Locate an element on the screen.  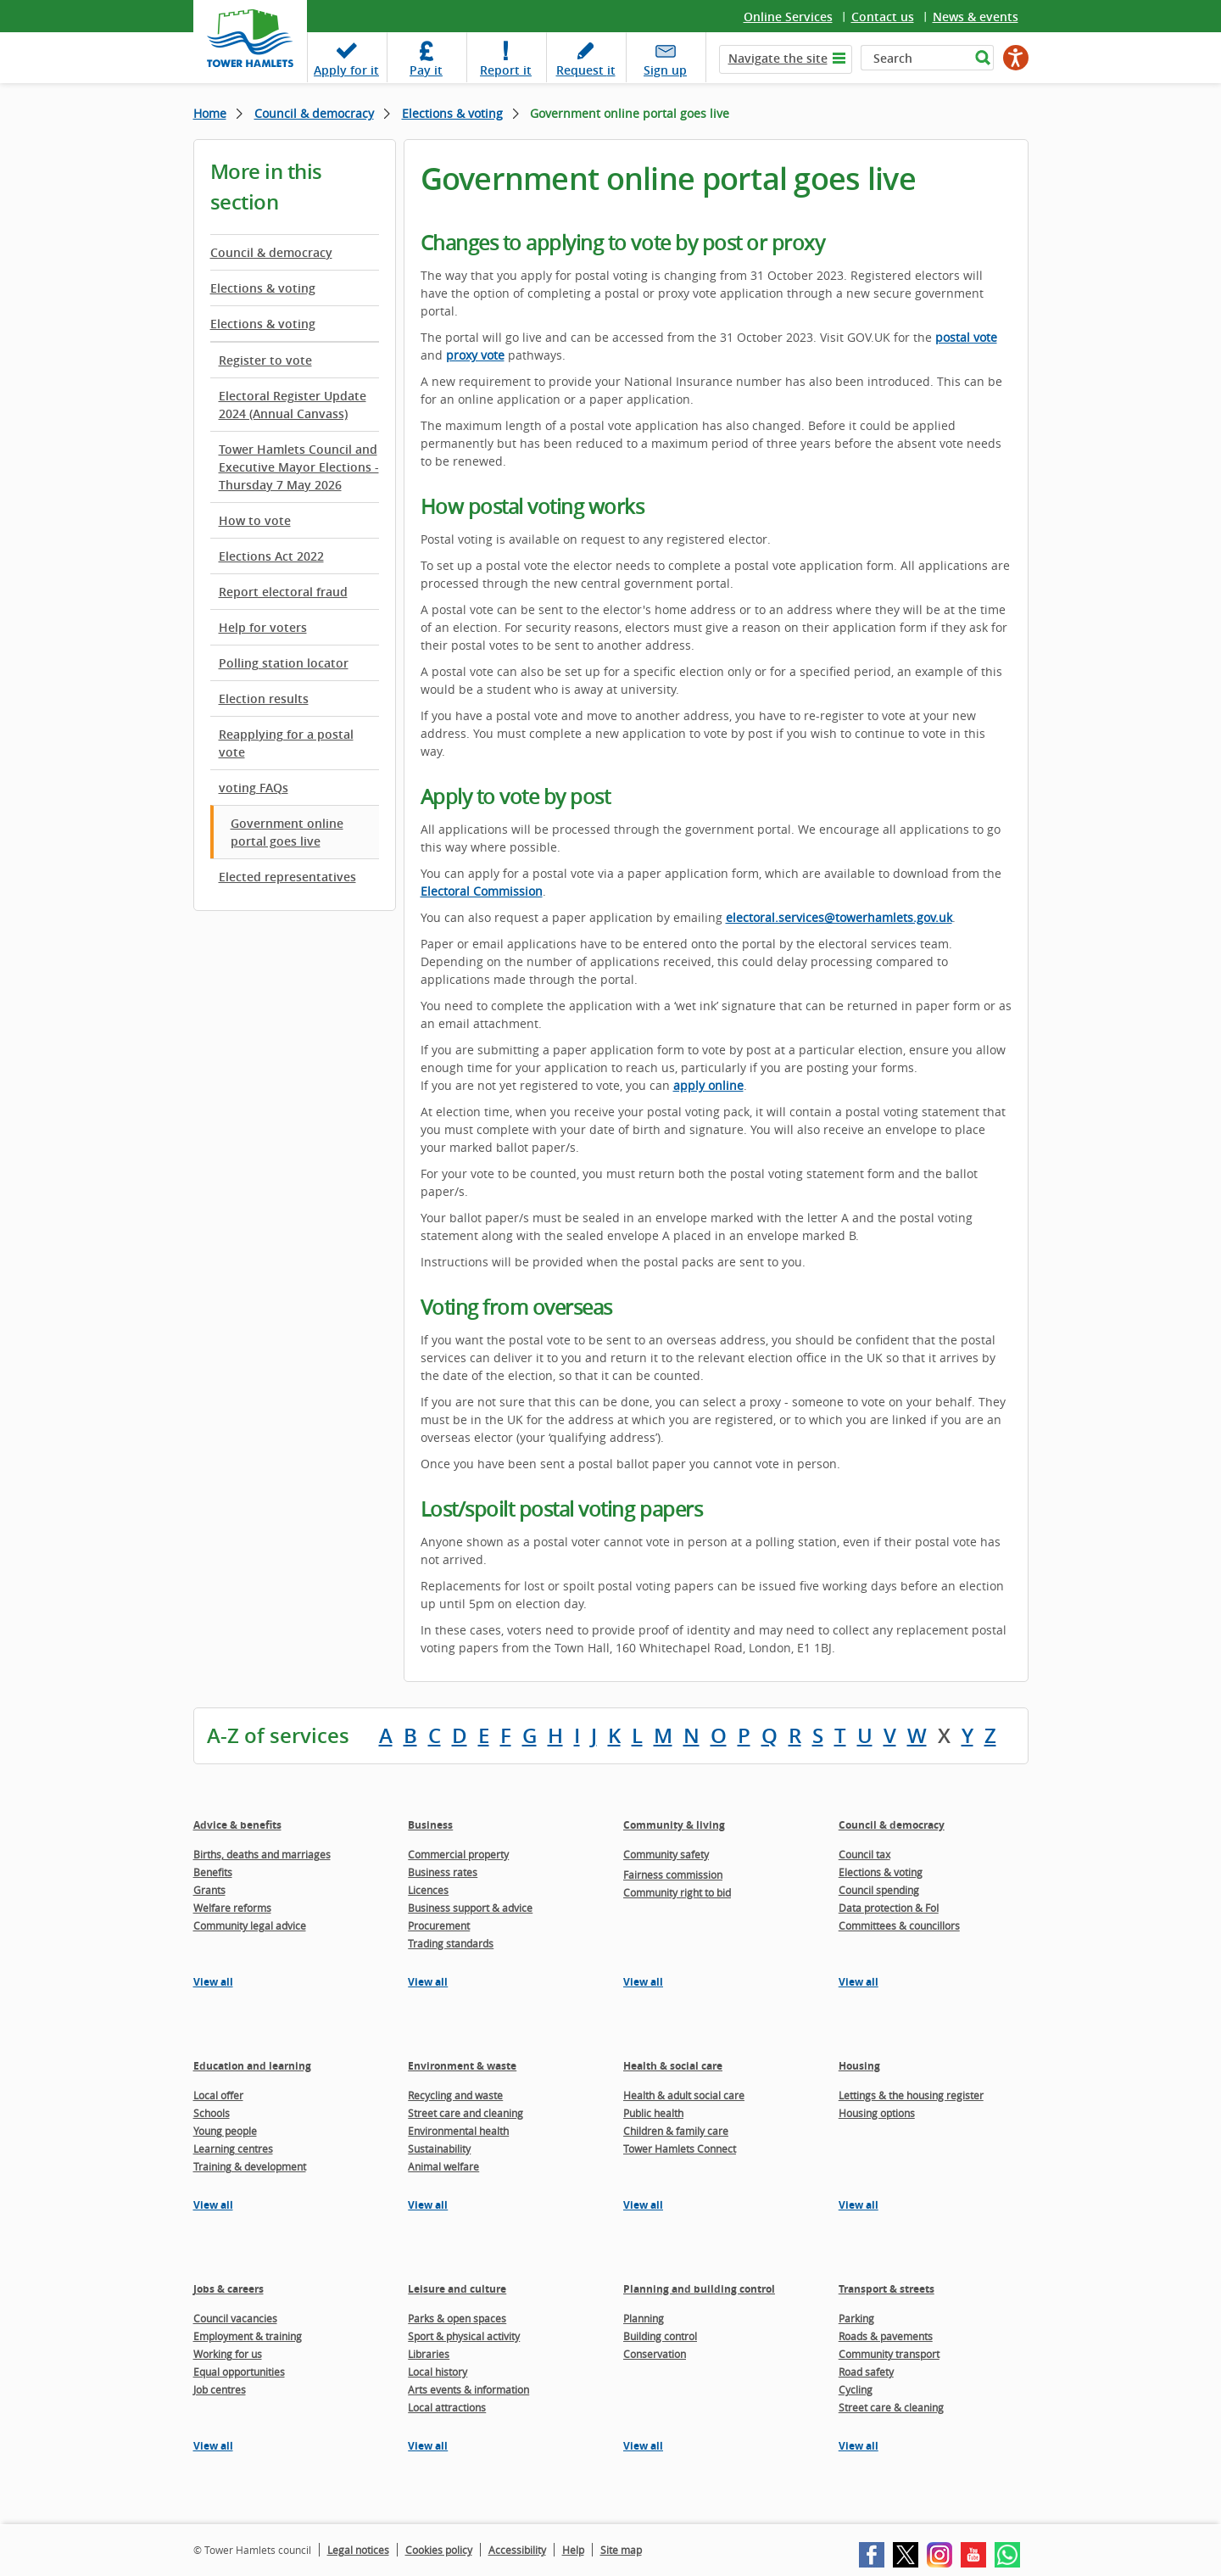
Local offer is located at coordinates (218, 2095).